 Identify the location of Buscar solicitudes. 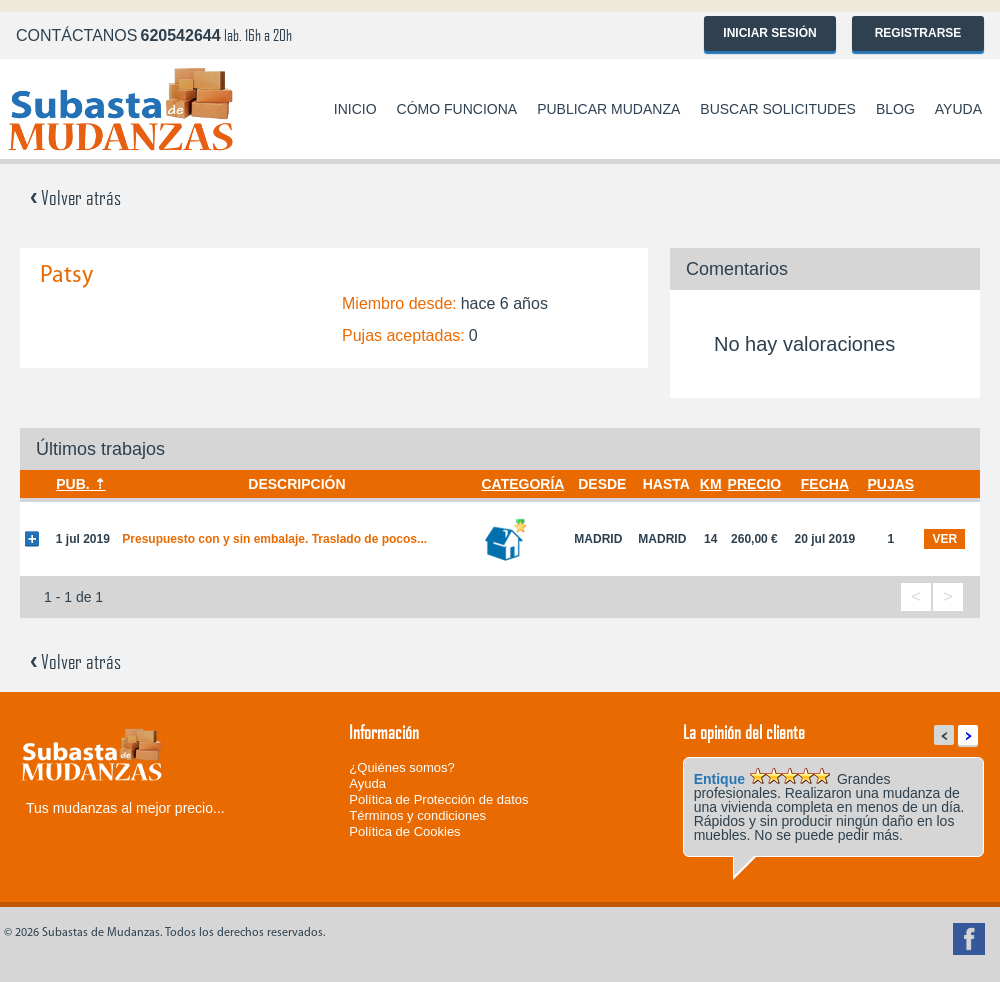
(778, 109).